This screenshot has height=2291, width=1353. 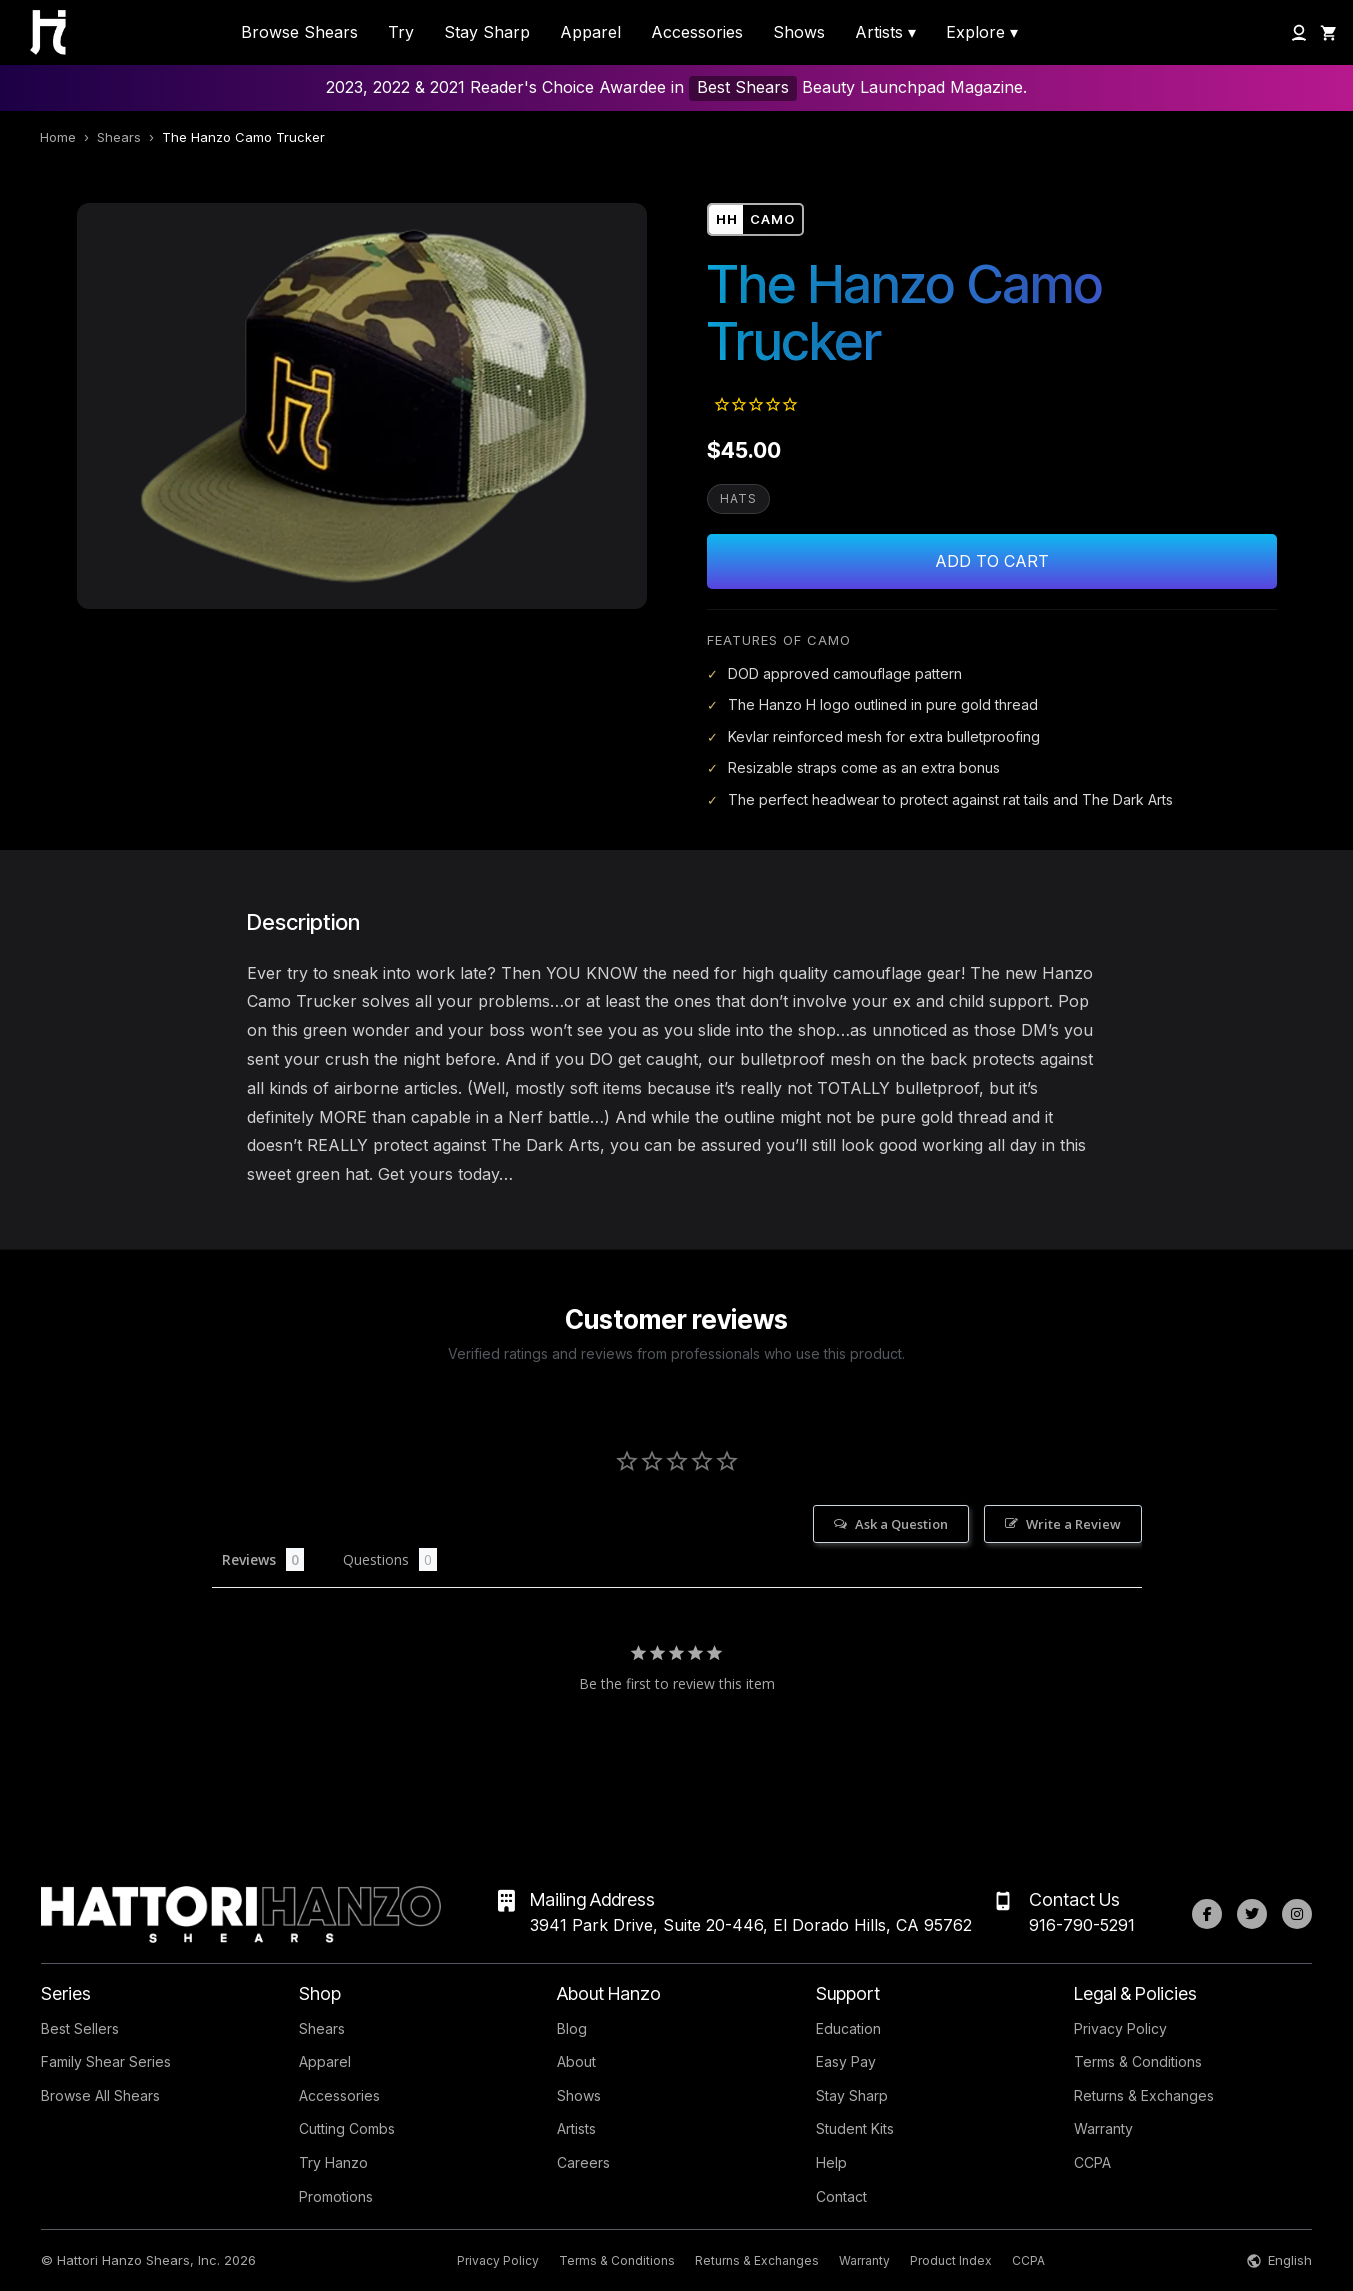 What do you see at coordinates (831, 2162) in the screenshot?
I see `Help` at bounding box center [831, 2162].